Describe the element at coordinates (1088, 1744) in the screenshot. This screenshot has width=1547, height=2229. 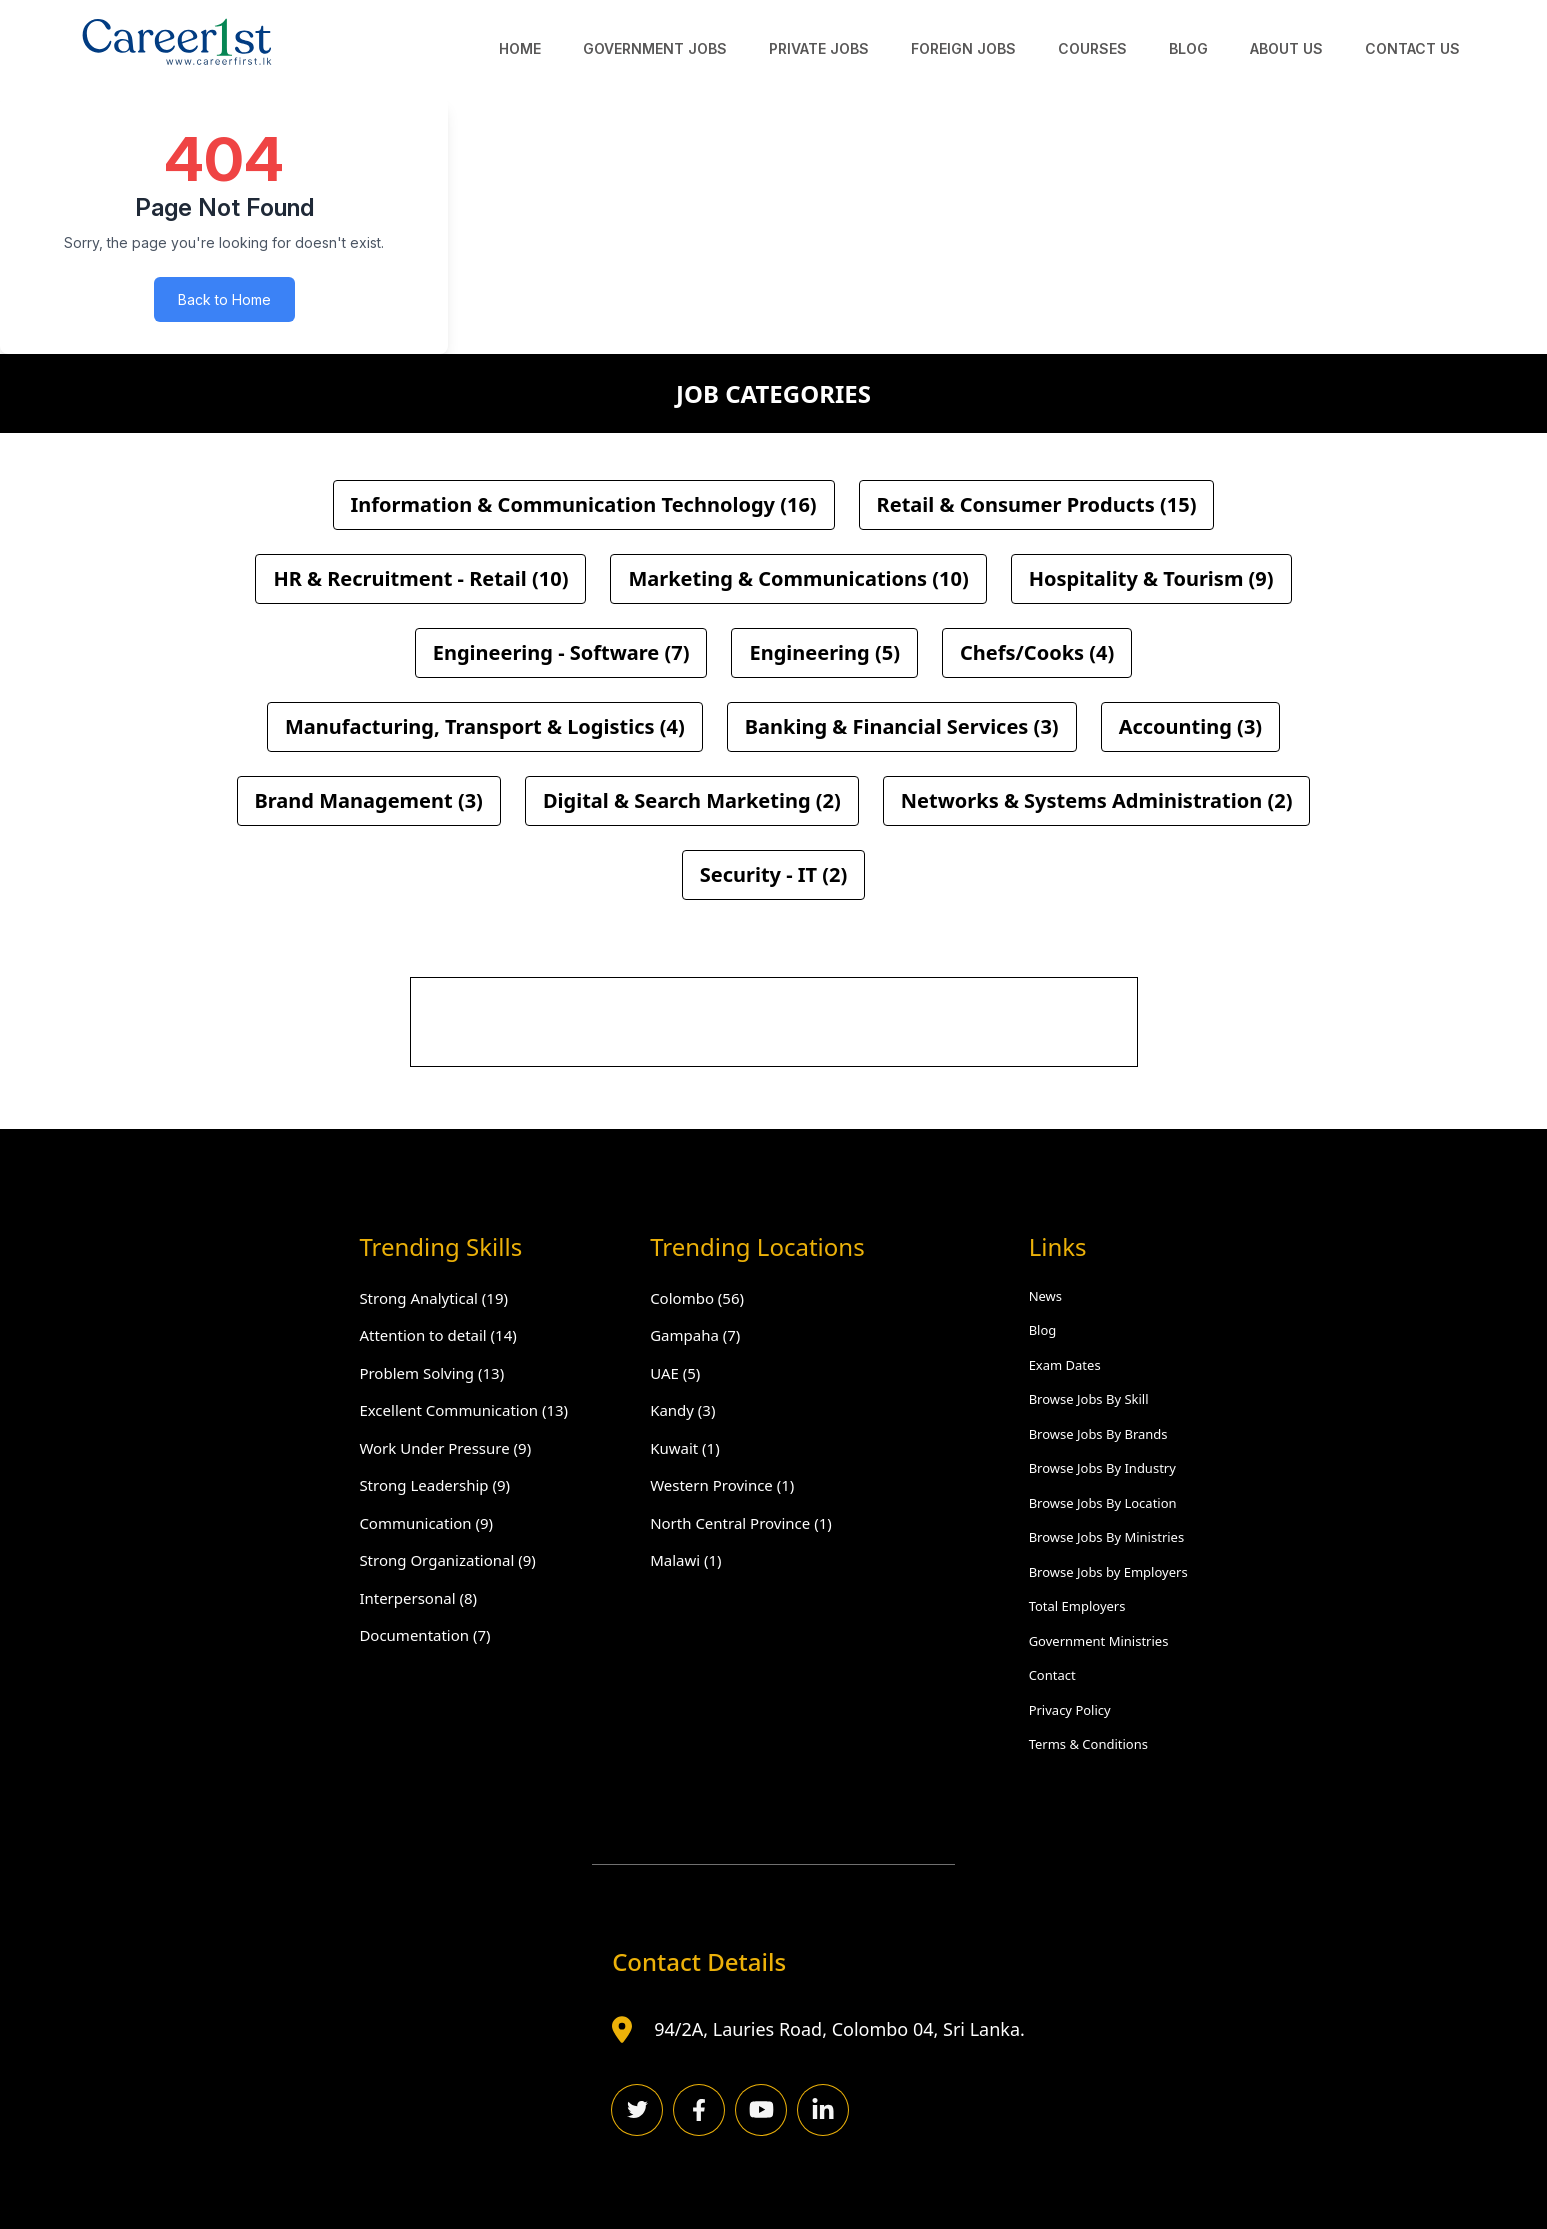
I see `Terms & Conditions` at that location.